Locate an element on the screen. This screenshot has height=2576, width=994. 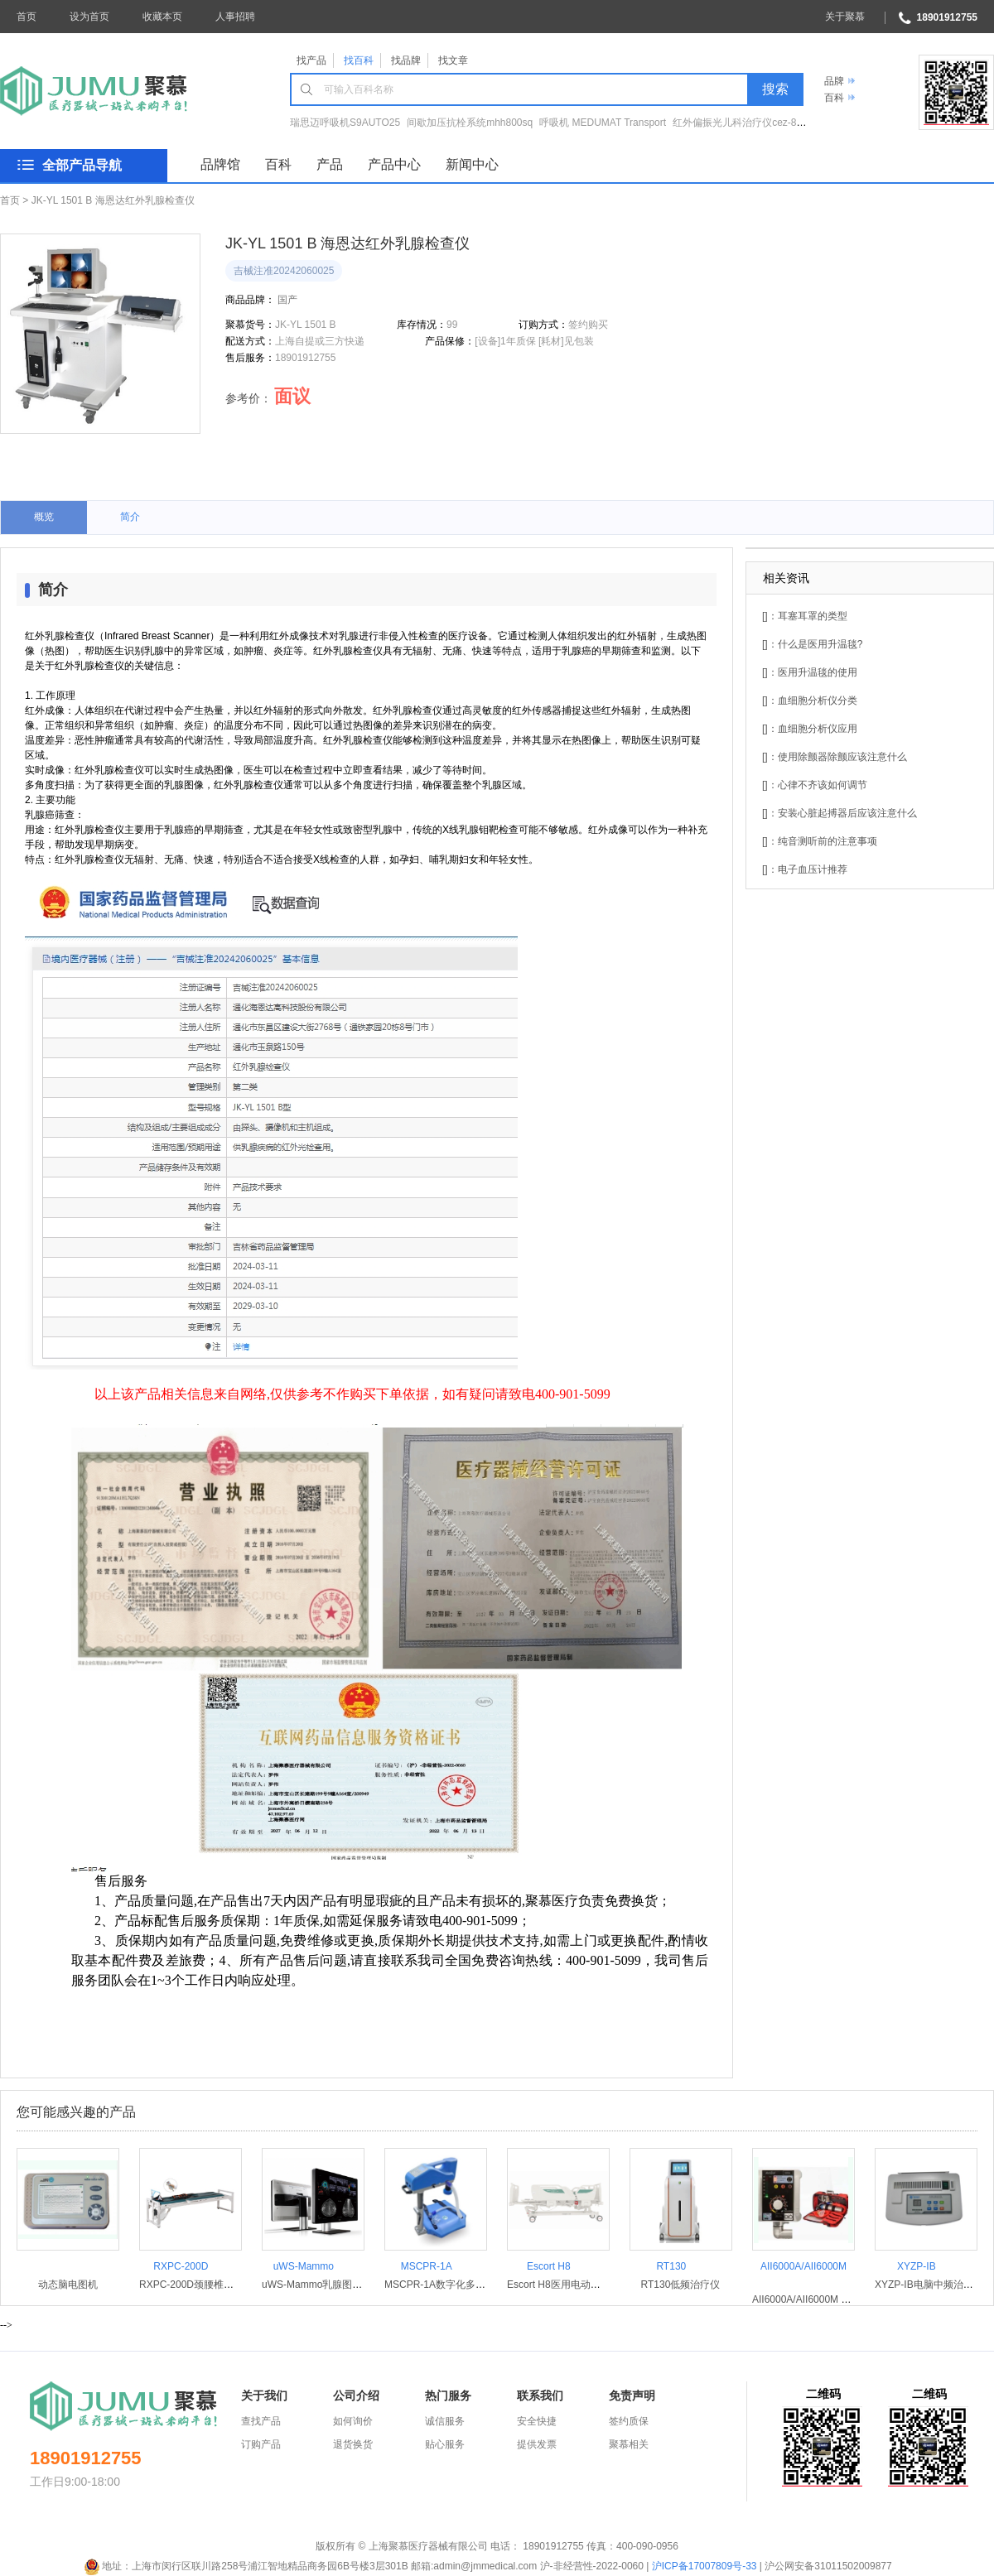
XYZP-IB is located at coordinates (916, 2266).